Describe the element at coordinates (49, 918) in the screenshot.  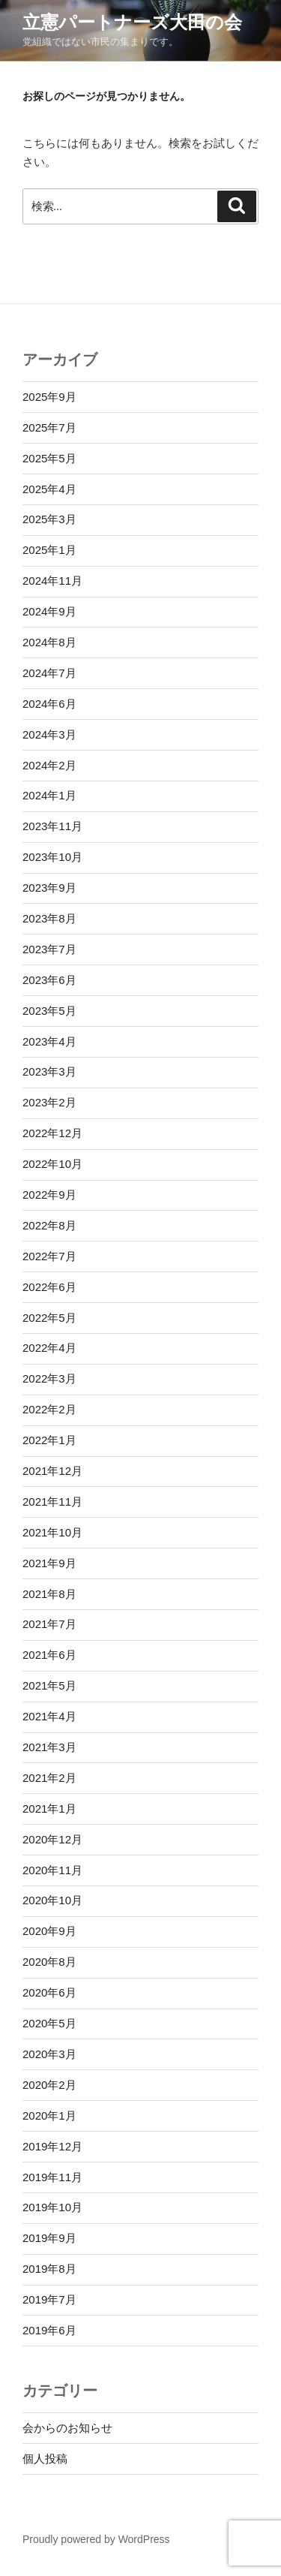
I see `2023年8月` at that location.